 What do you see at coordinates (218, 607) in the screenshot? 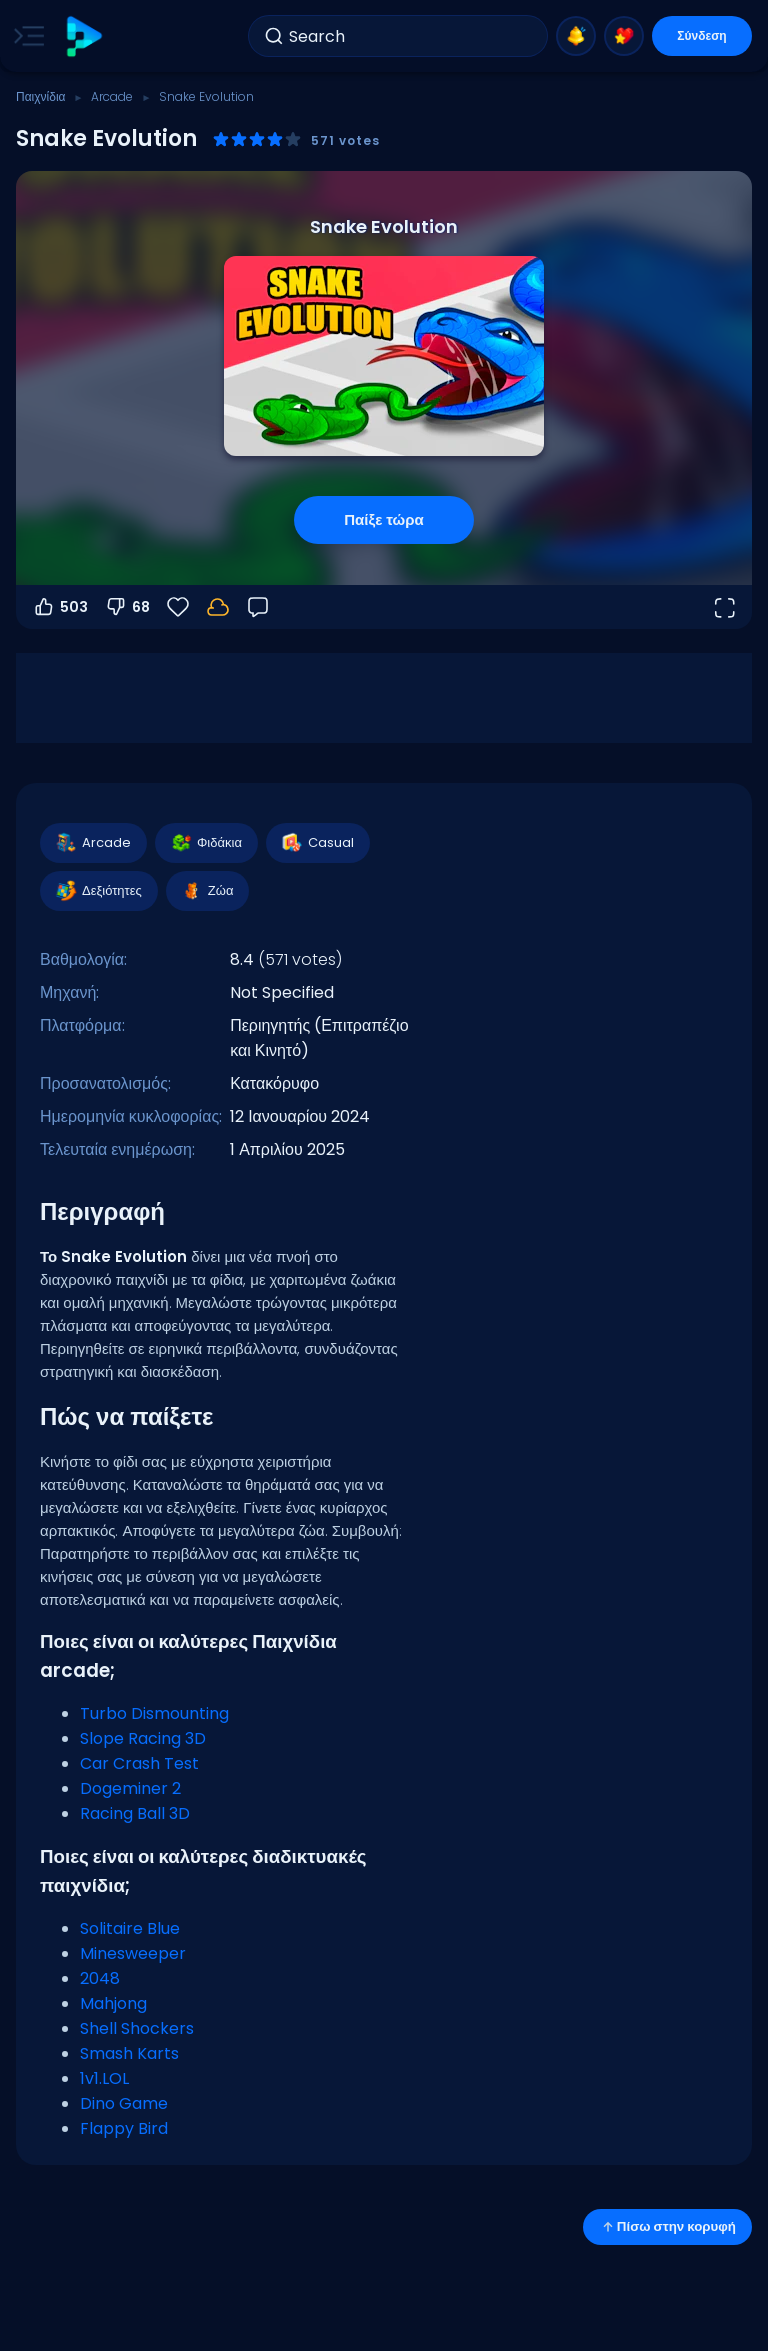
I see `[Η πρόοδός σου αποθηκεύεται τοπικά σε αυτή τη συσκευή.]` at bounding box center [218, 607].